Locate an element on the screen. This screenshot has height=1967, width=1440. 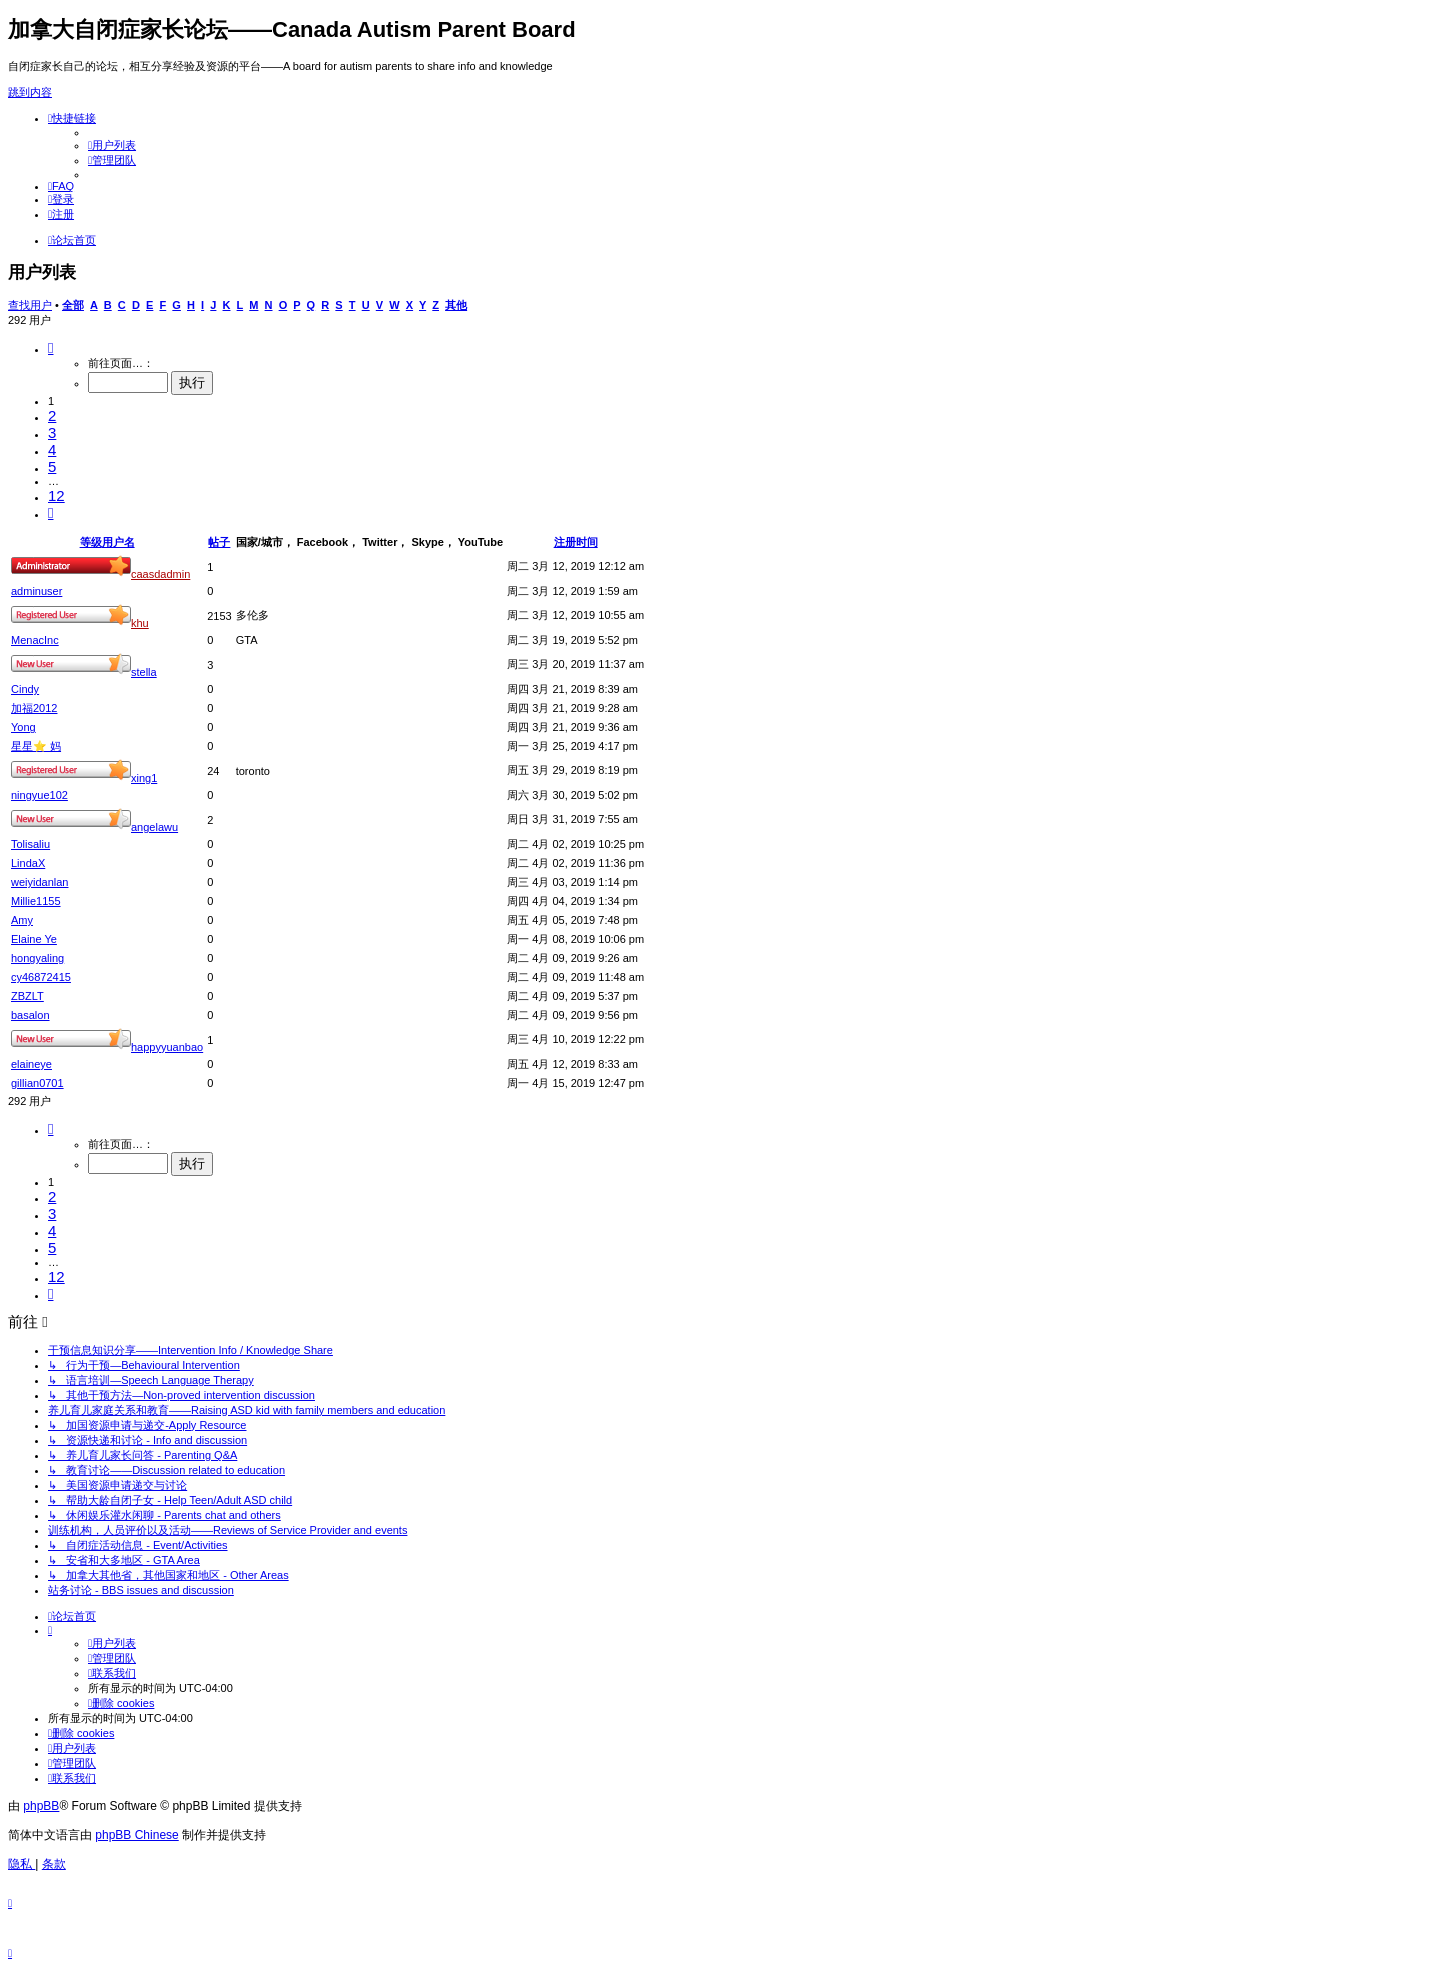
Elaine Ye is located at coordinates (34, 939).